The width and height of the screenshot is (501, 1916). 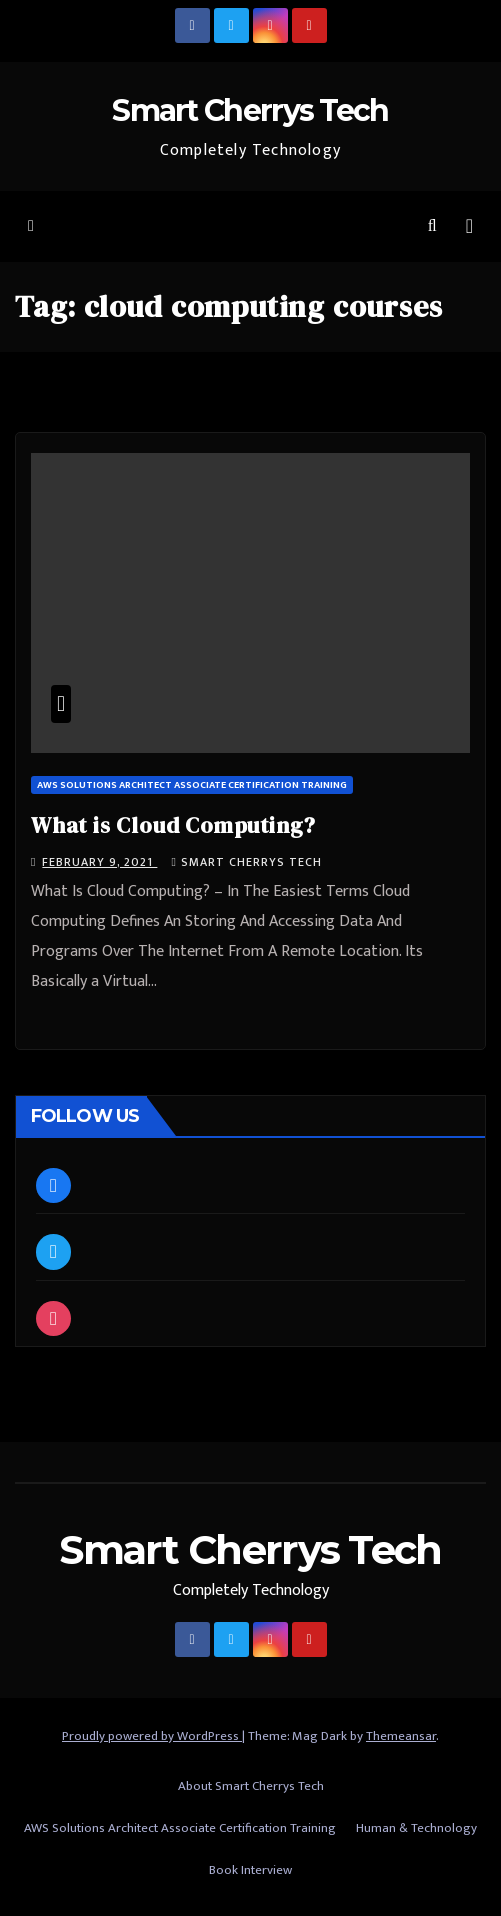 What do you see at coordinates (250, 110) in the screenshot?
I see `Smart Cherrys Tech` at bounding box center [250, 110].